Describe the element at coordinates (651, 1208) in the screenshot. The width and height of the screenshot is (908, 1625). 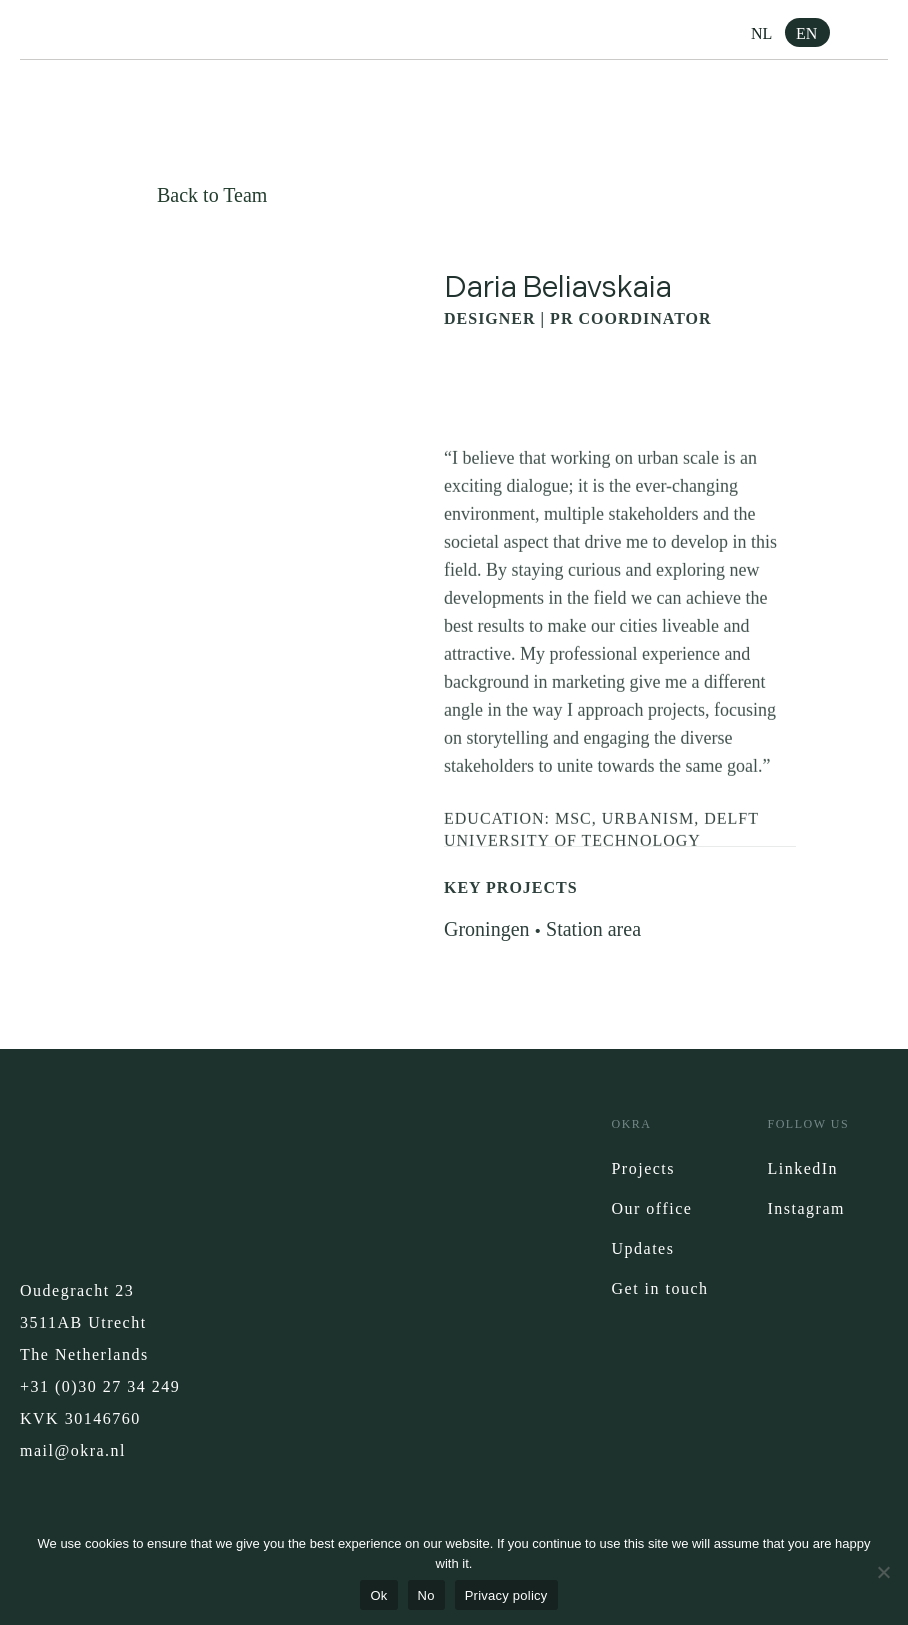
I see `Our office` at that location.